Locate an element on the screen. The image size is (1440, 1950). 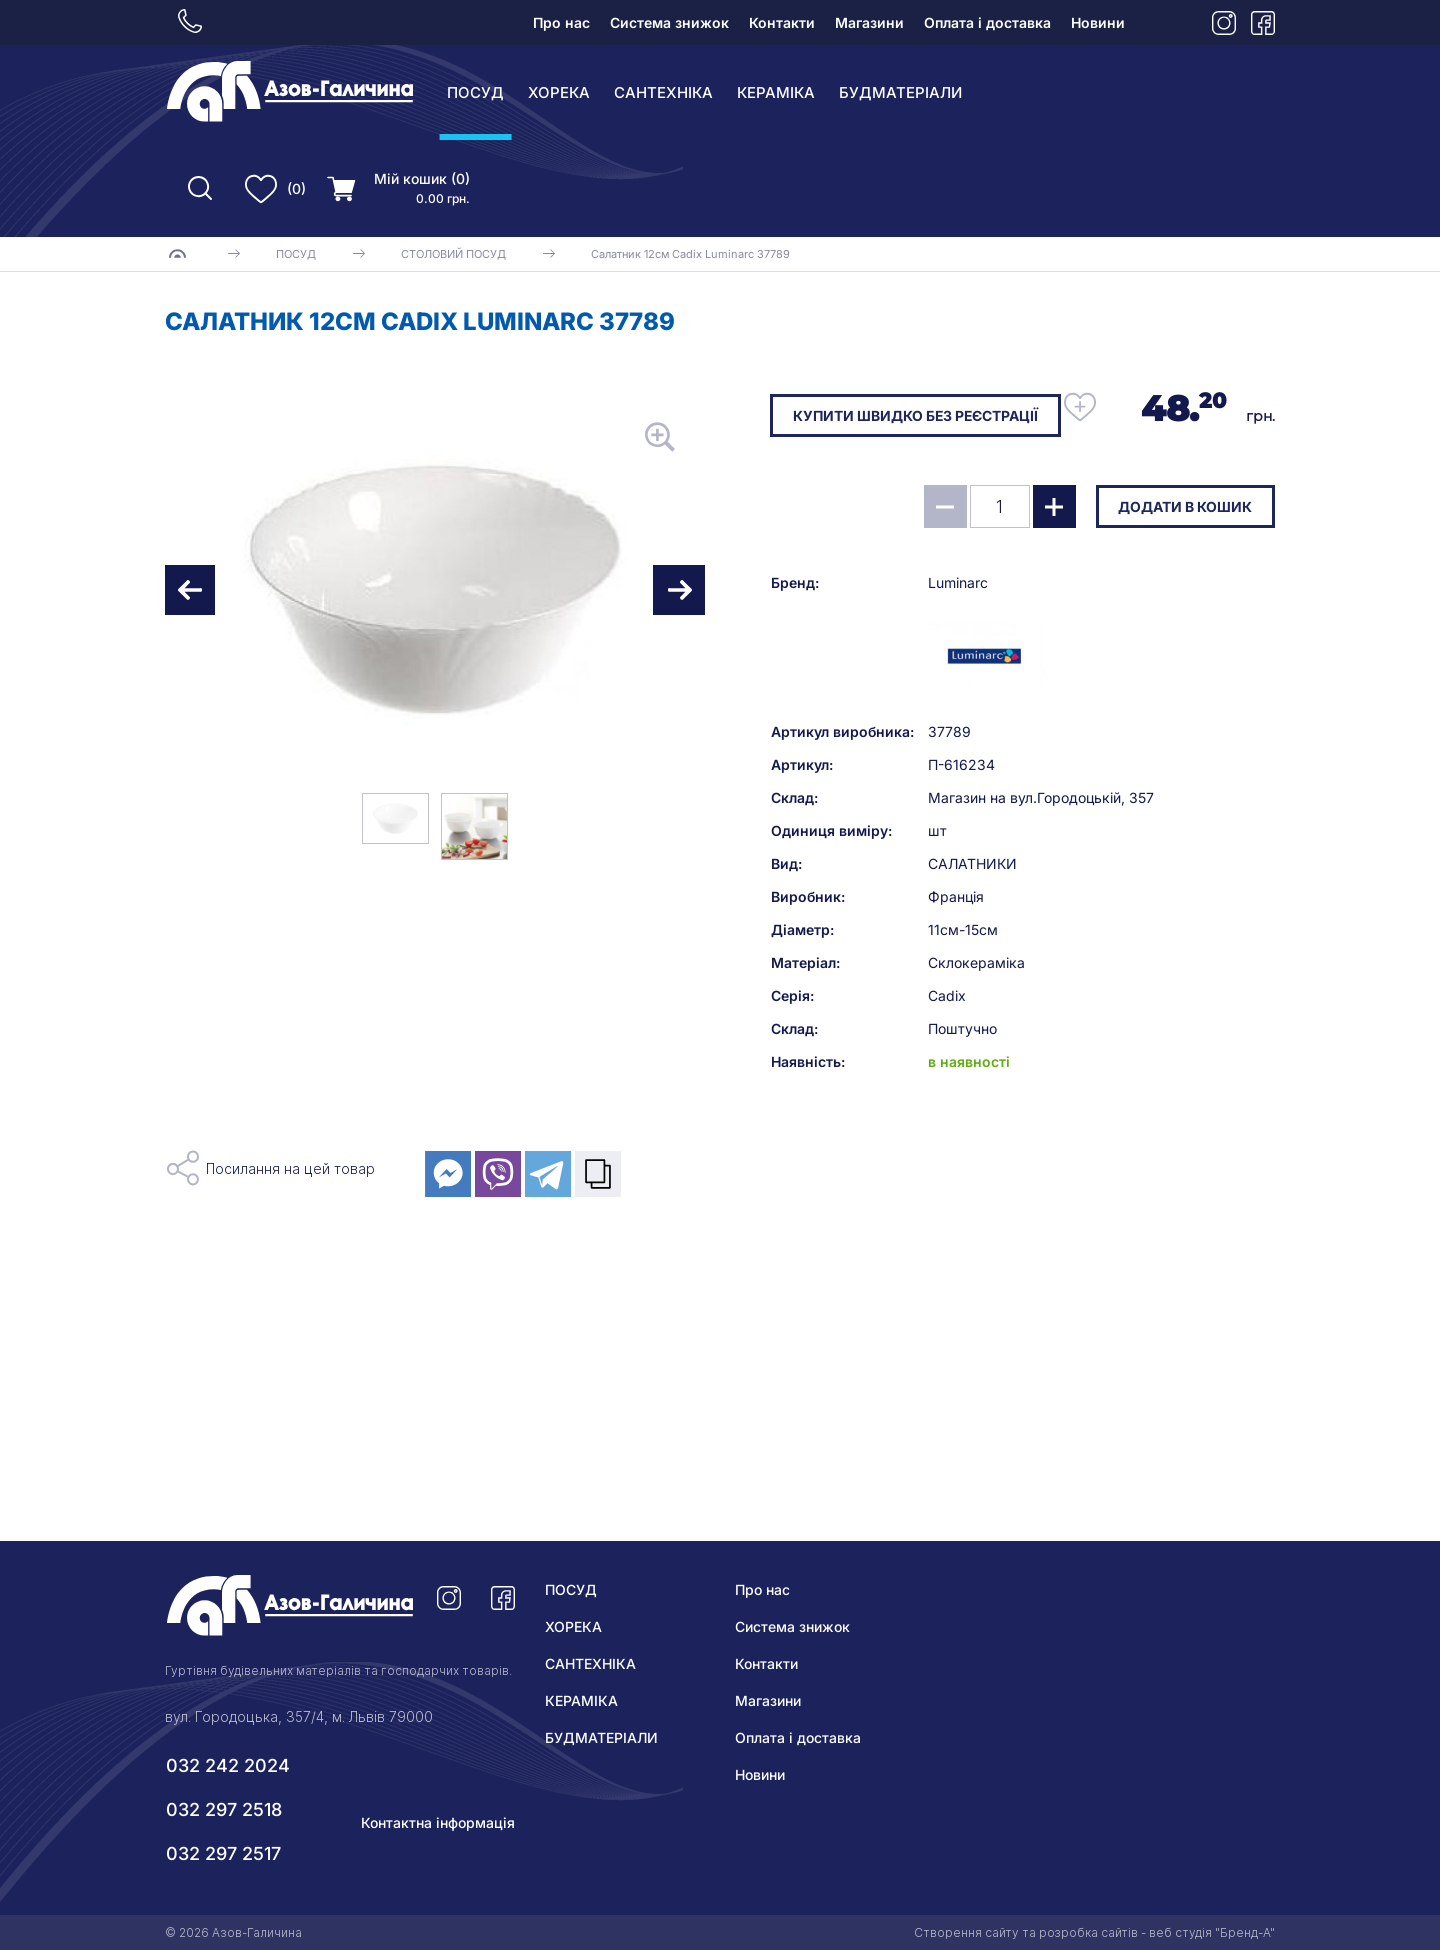
ПОСУД is located at coordinates (475, 92).